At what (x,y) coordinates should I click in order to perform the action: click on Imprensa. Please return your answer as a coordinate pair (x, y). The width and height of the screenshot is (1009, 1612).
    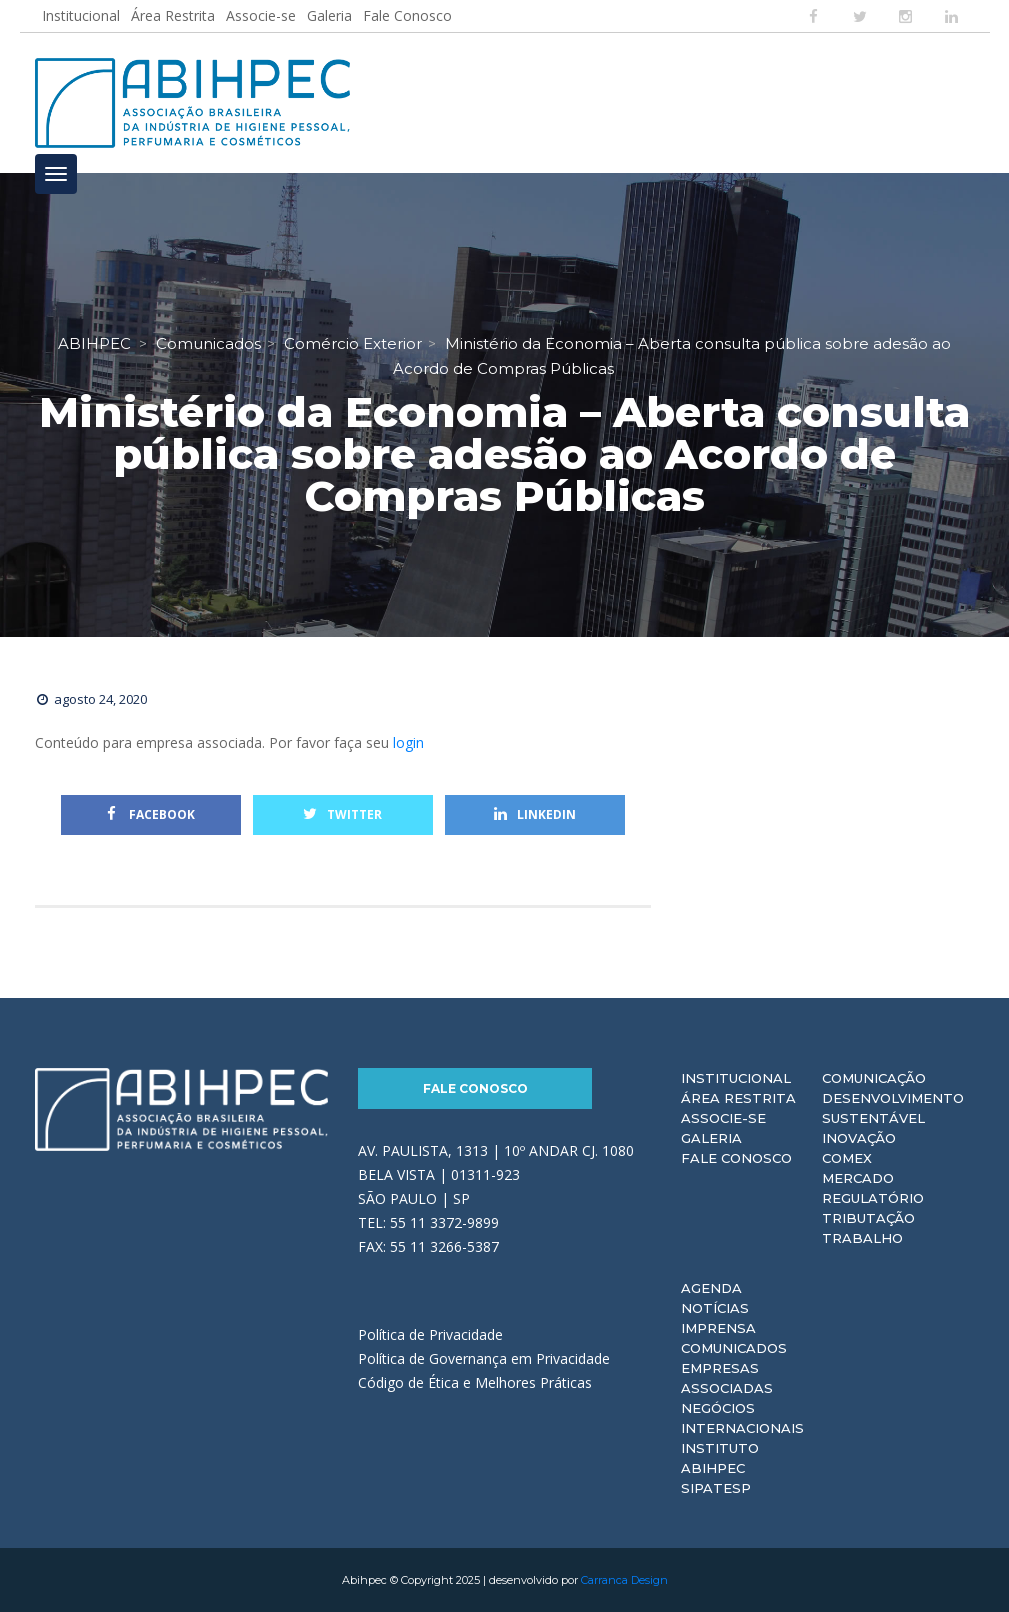
    Looking at the image, I should click on (718, 1328).